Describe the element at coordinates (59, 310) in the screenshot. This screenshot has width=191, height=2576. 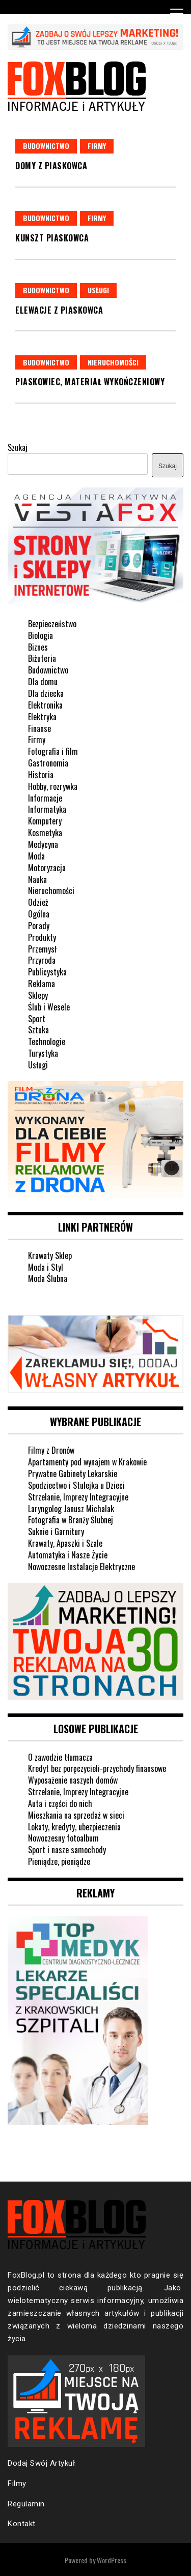
I see `Elewacje z piaskowca` at that location.